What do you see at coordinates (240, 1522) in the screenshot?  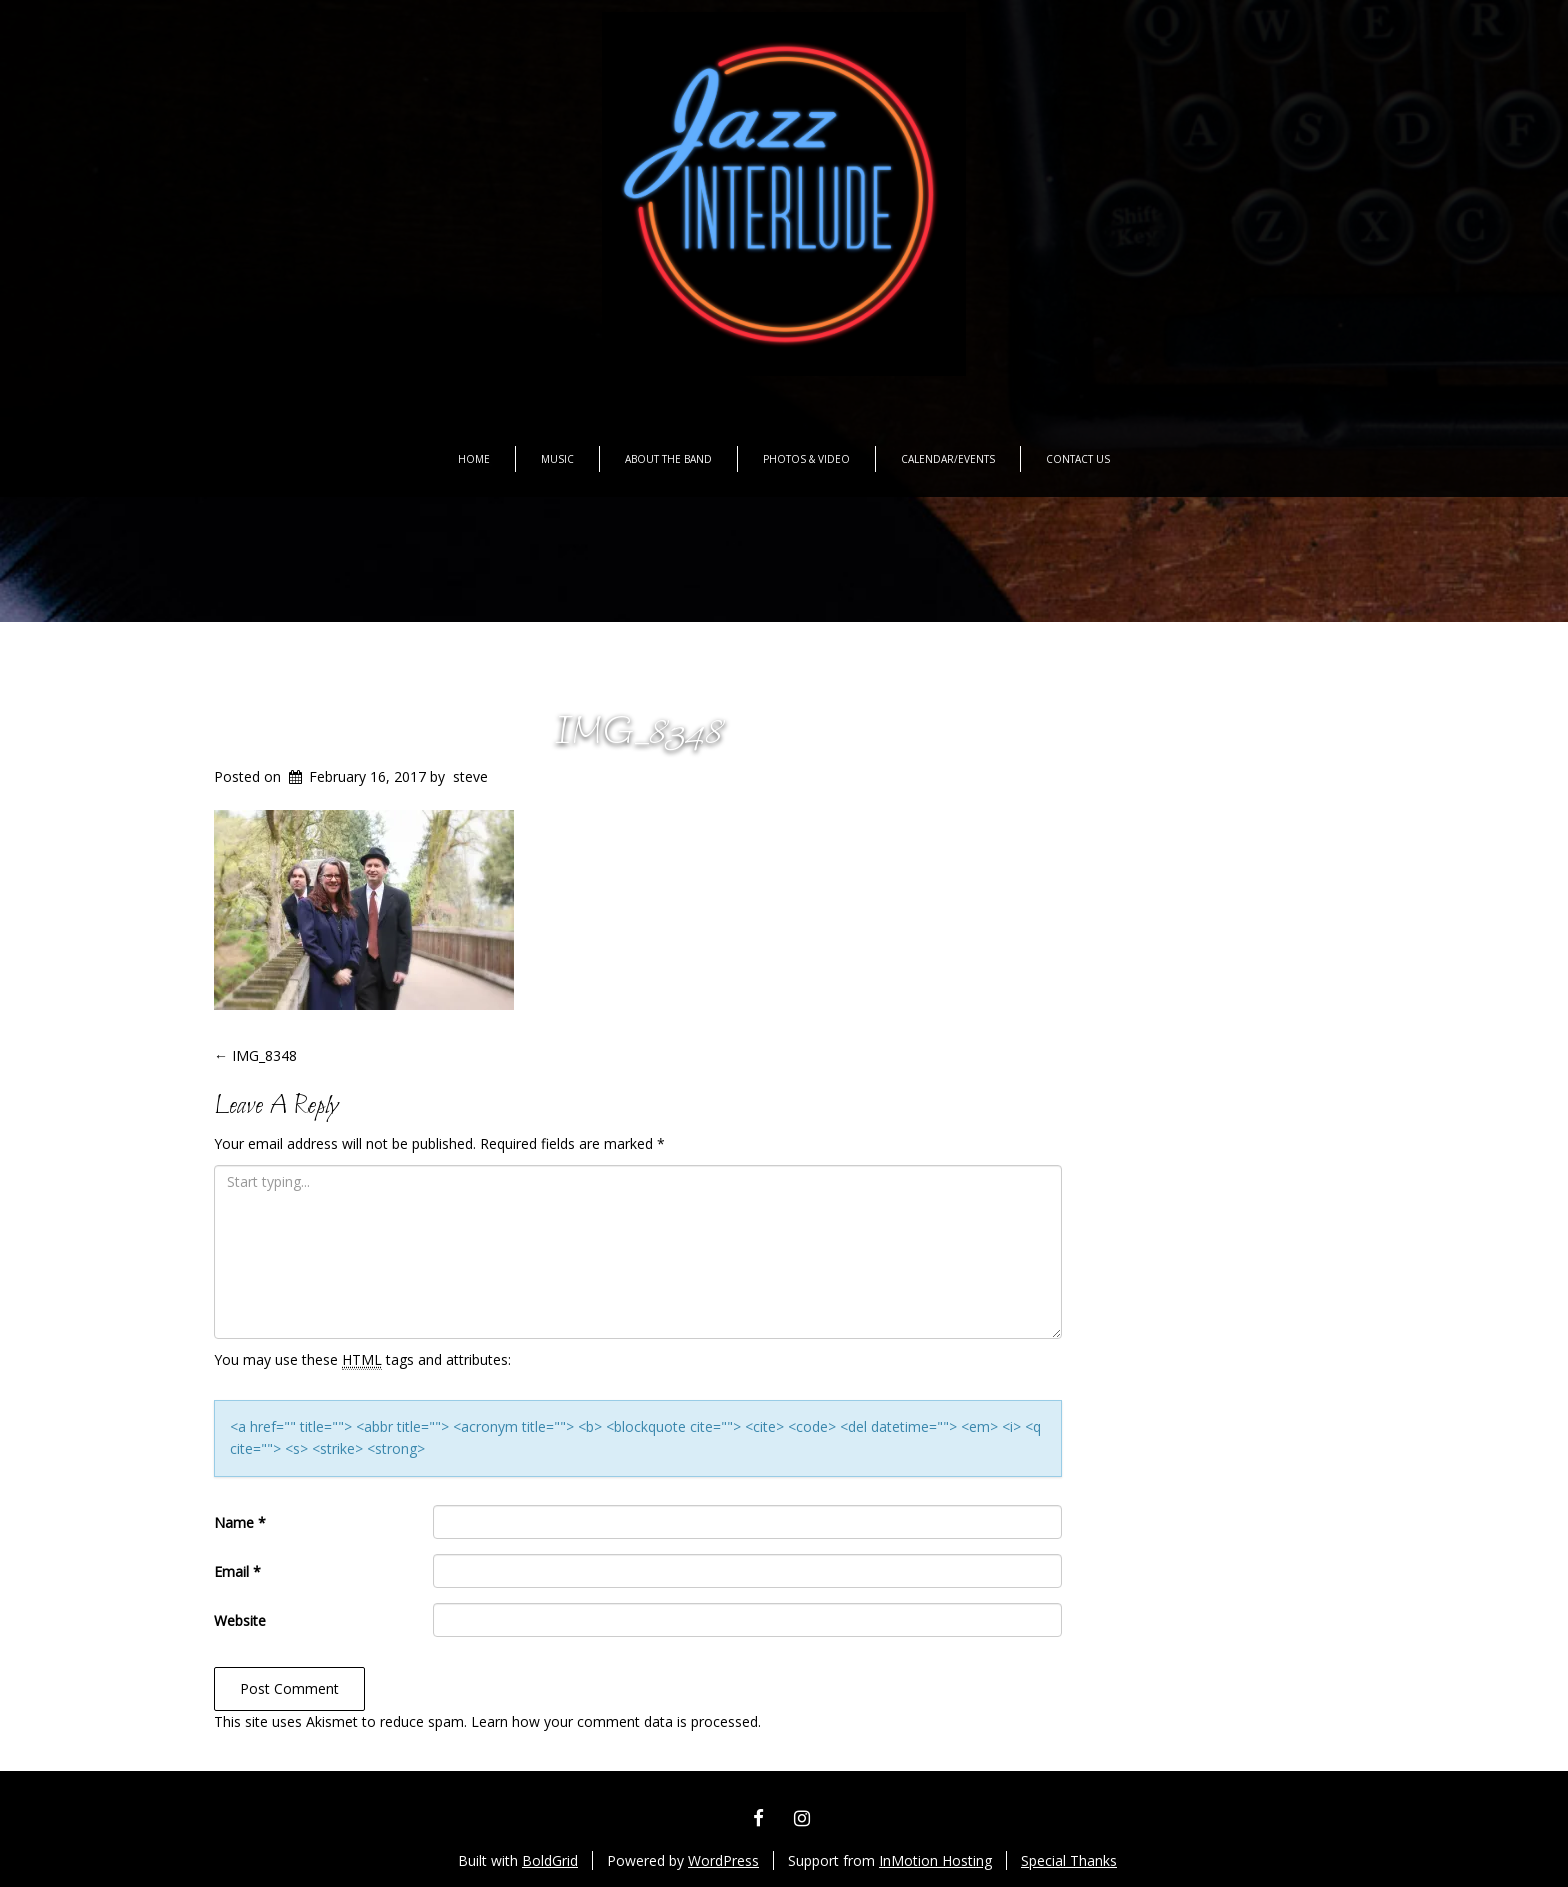 I see `Name` at bounding box center [240, 1522].